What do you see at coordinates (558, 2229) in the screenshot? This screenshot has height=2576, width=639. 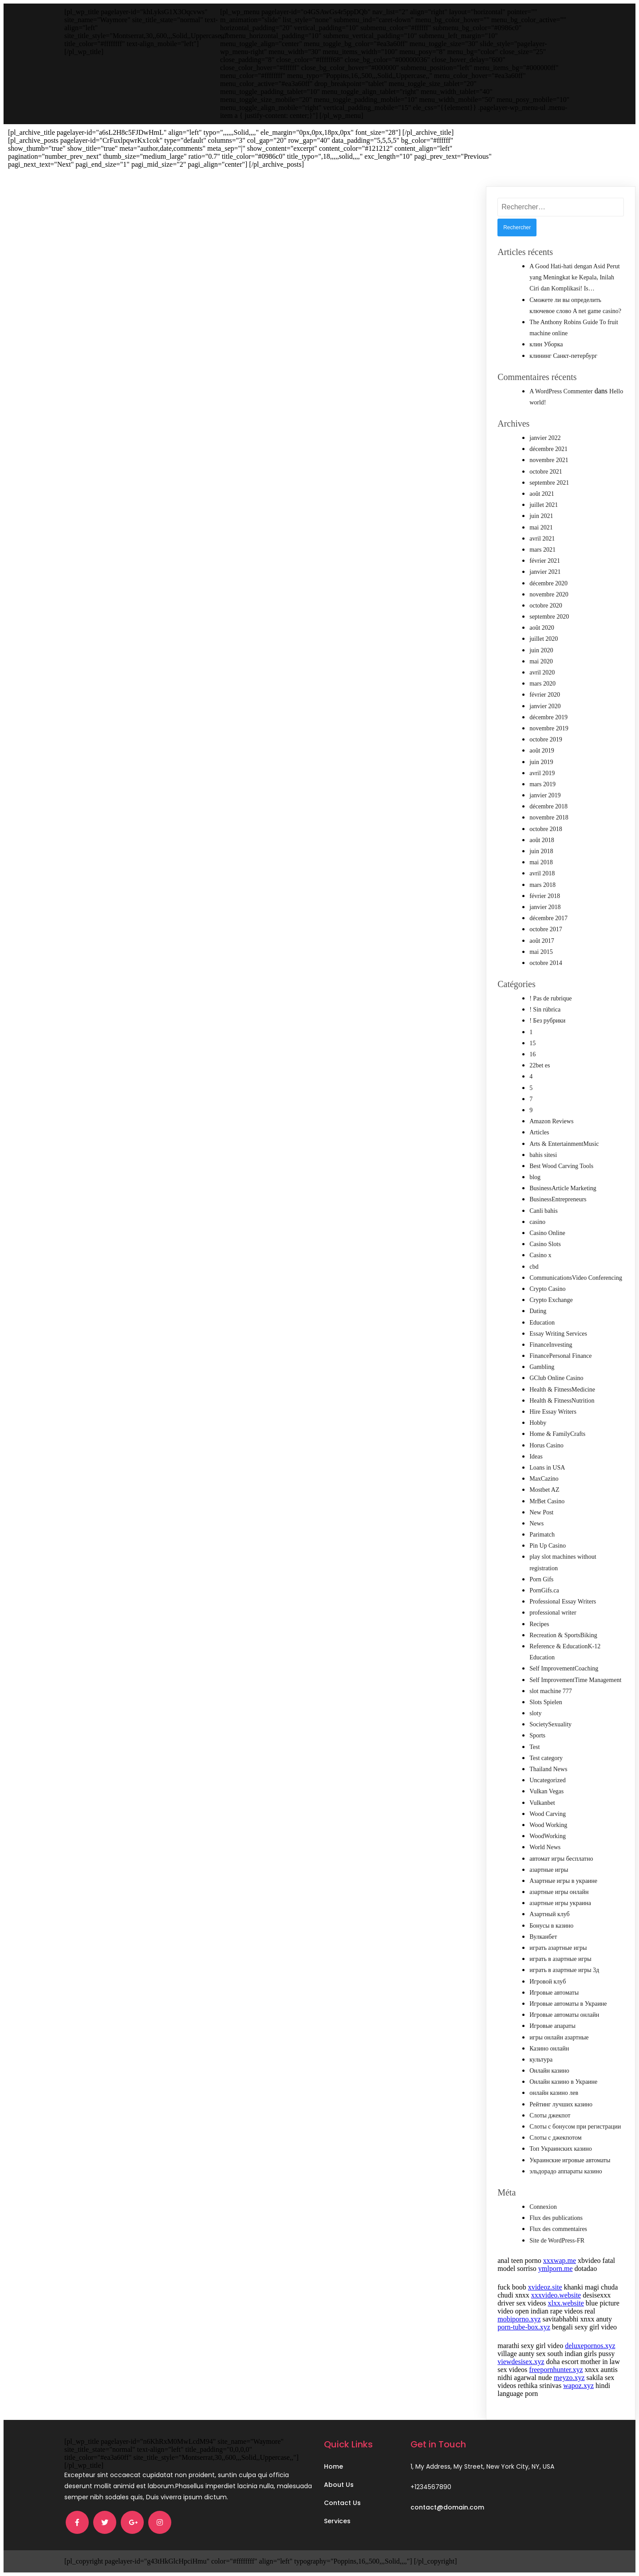 I see `Flux des commentaires` at bounding box center [558, 2229].